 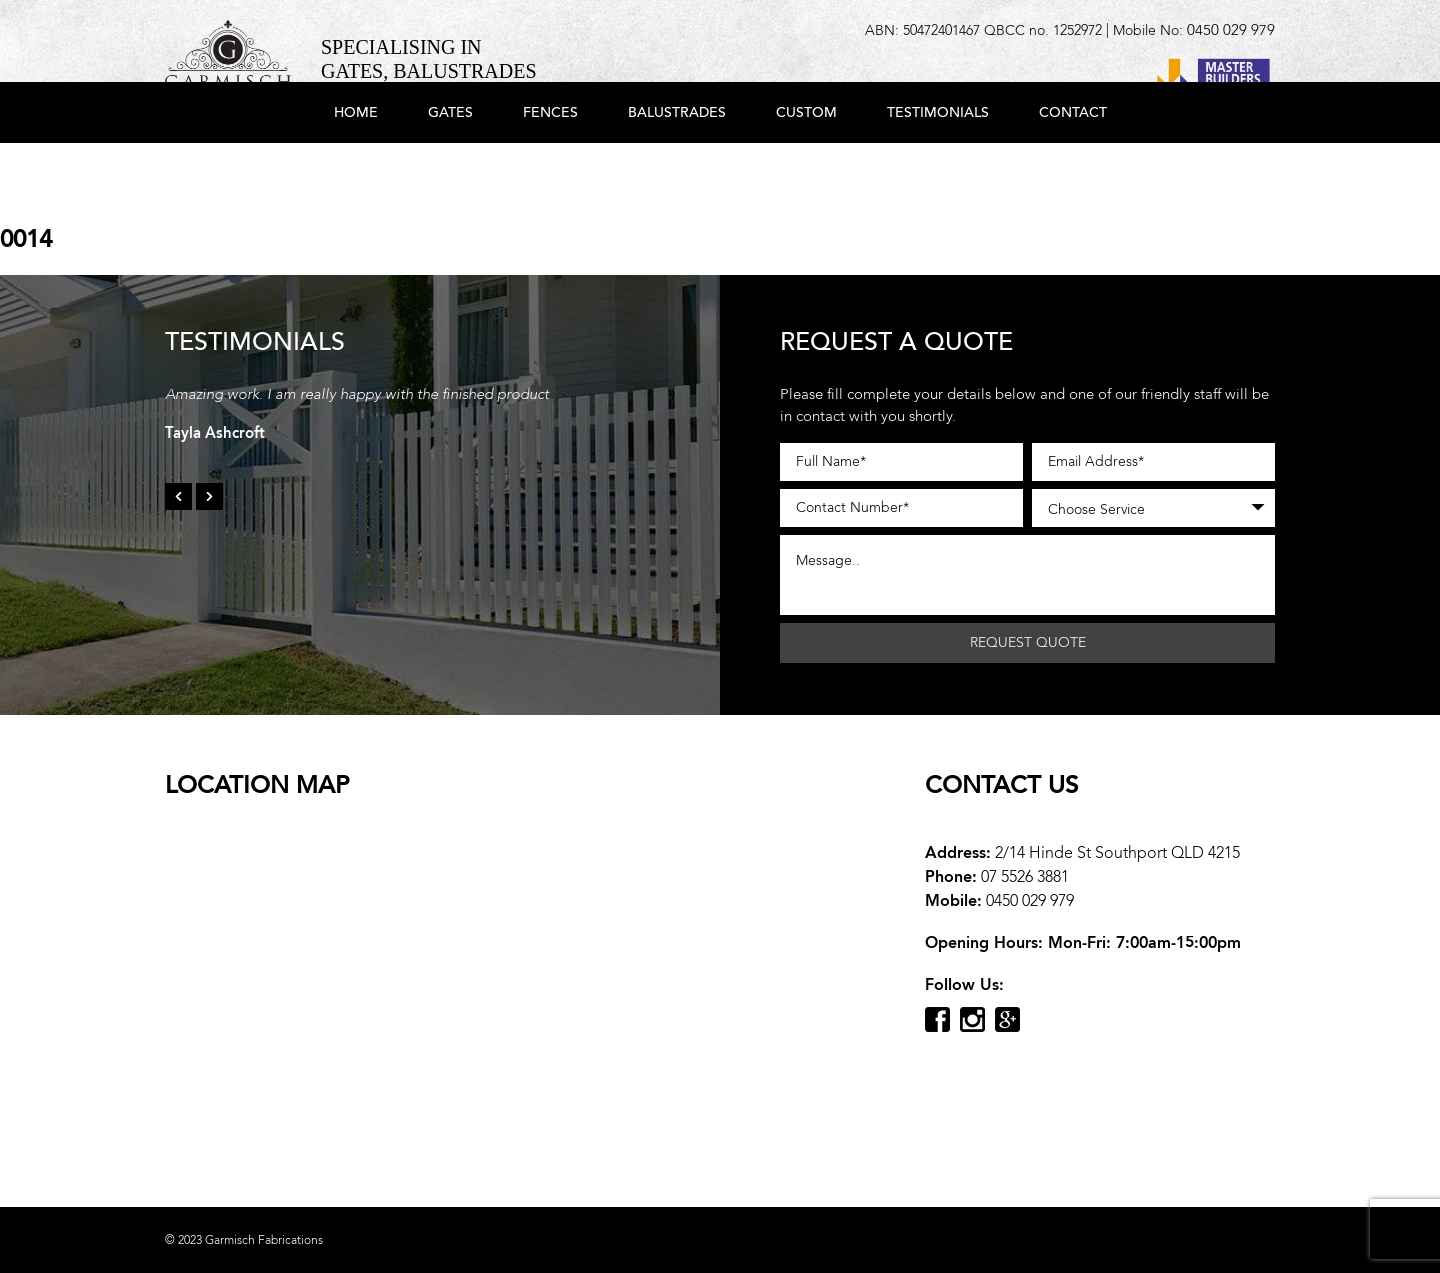 I want to click on 07 5526 3881, so click(x=1025, y=876).